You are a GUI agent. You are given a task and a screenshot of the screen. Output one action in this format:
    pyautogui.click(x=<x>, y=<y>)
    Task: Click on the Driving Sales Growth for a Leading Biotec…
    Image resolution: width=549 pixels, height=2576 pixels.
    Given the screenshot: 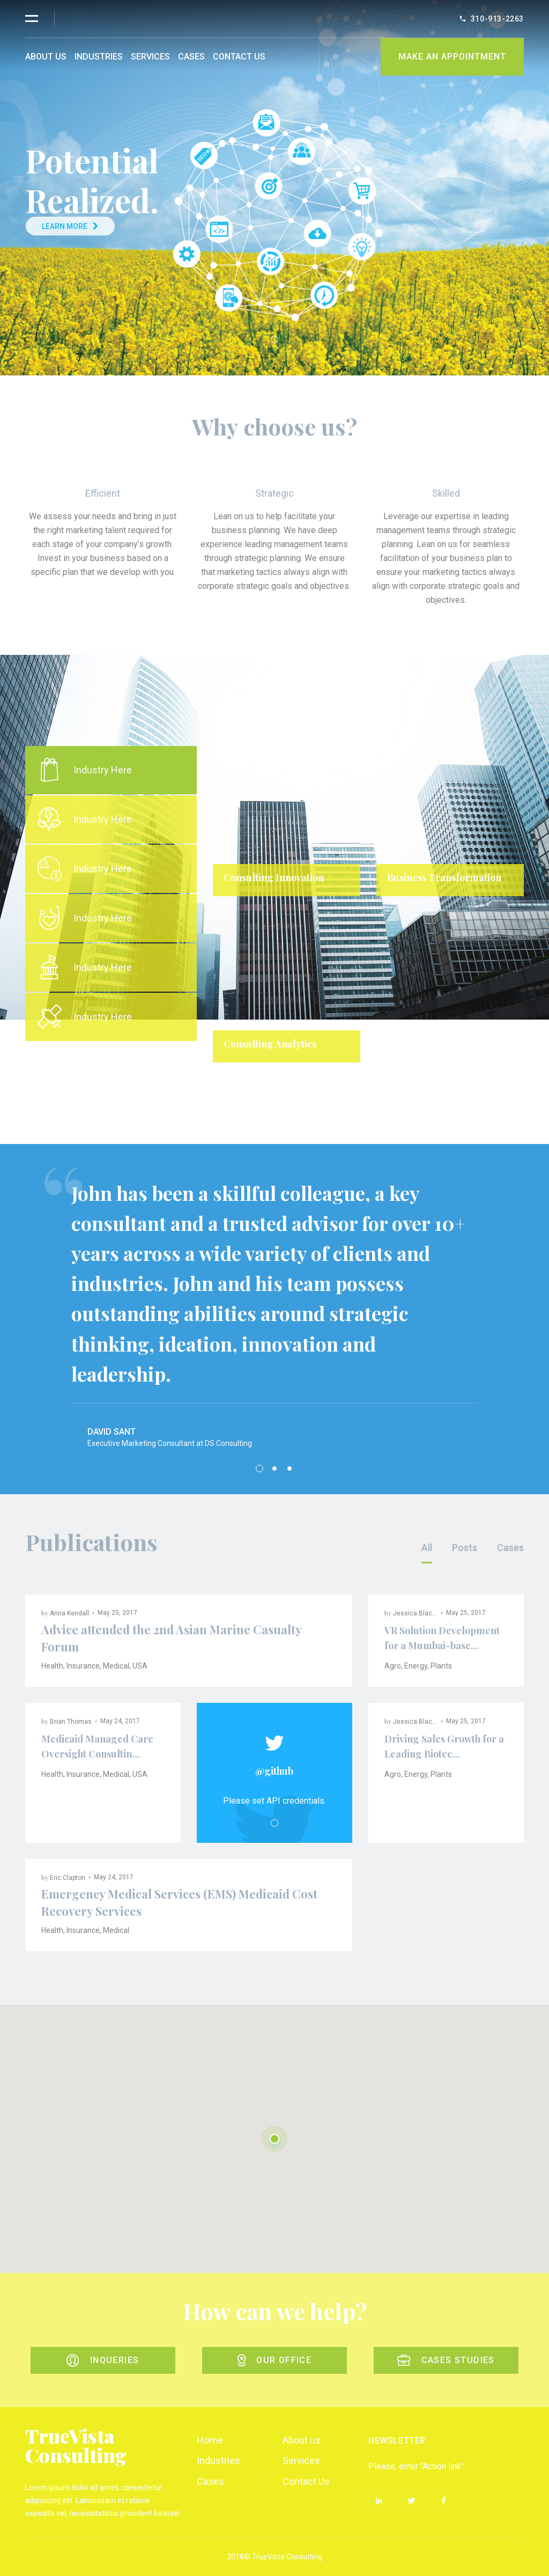 What is the action you would take?
    pyautogui.click(x=444, y=1746)
    